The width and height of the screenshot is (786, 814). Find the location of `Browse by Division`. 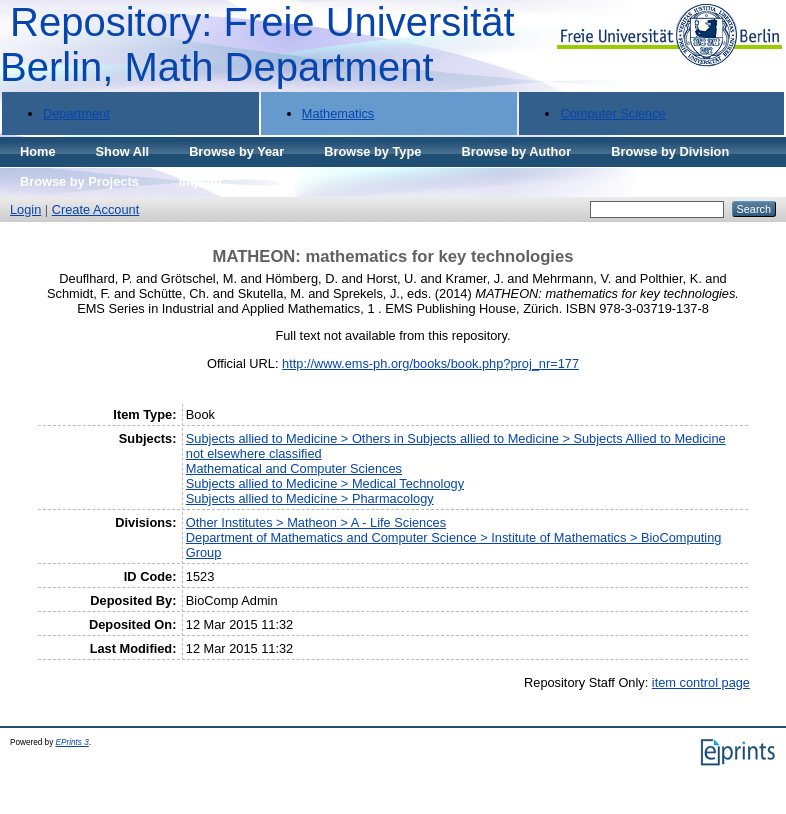

Browse by Division is located at coordinates (670, 151).